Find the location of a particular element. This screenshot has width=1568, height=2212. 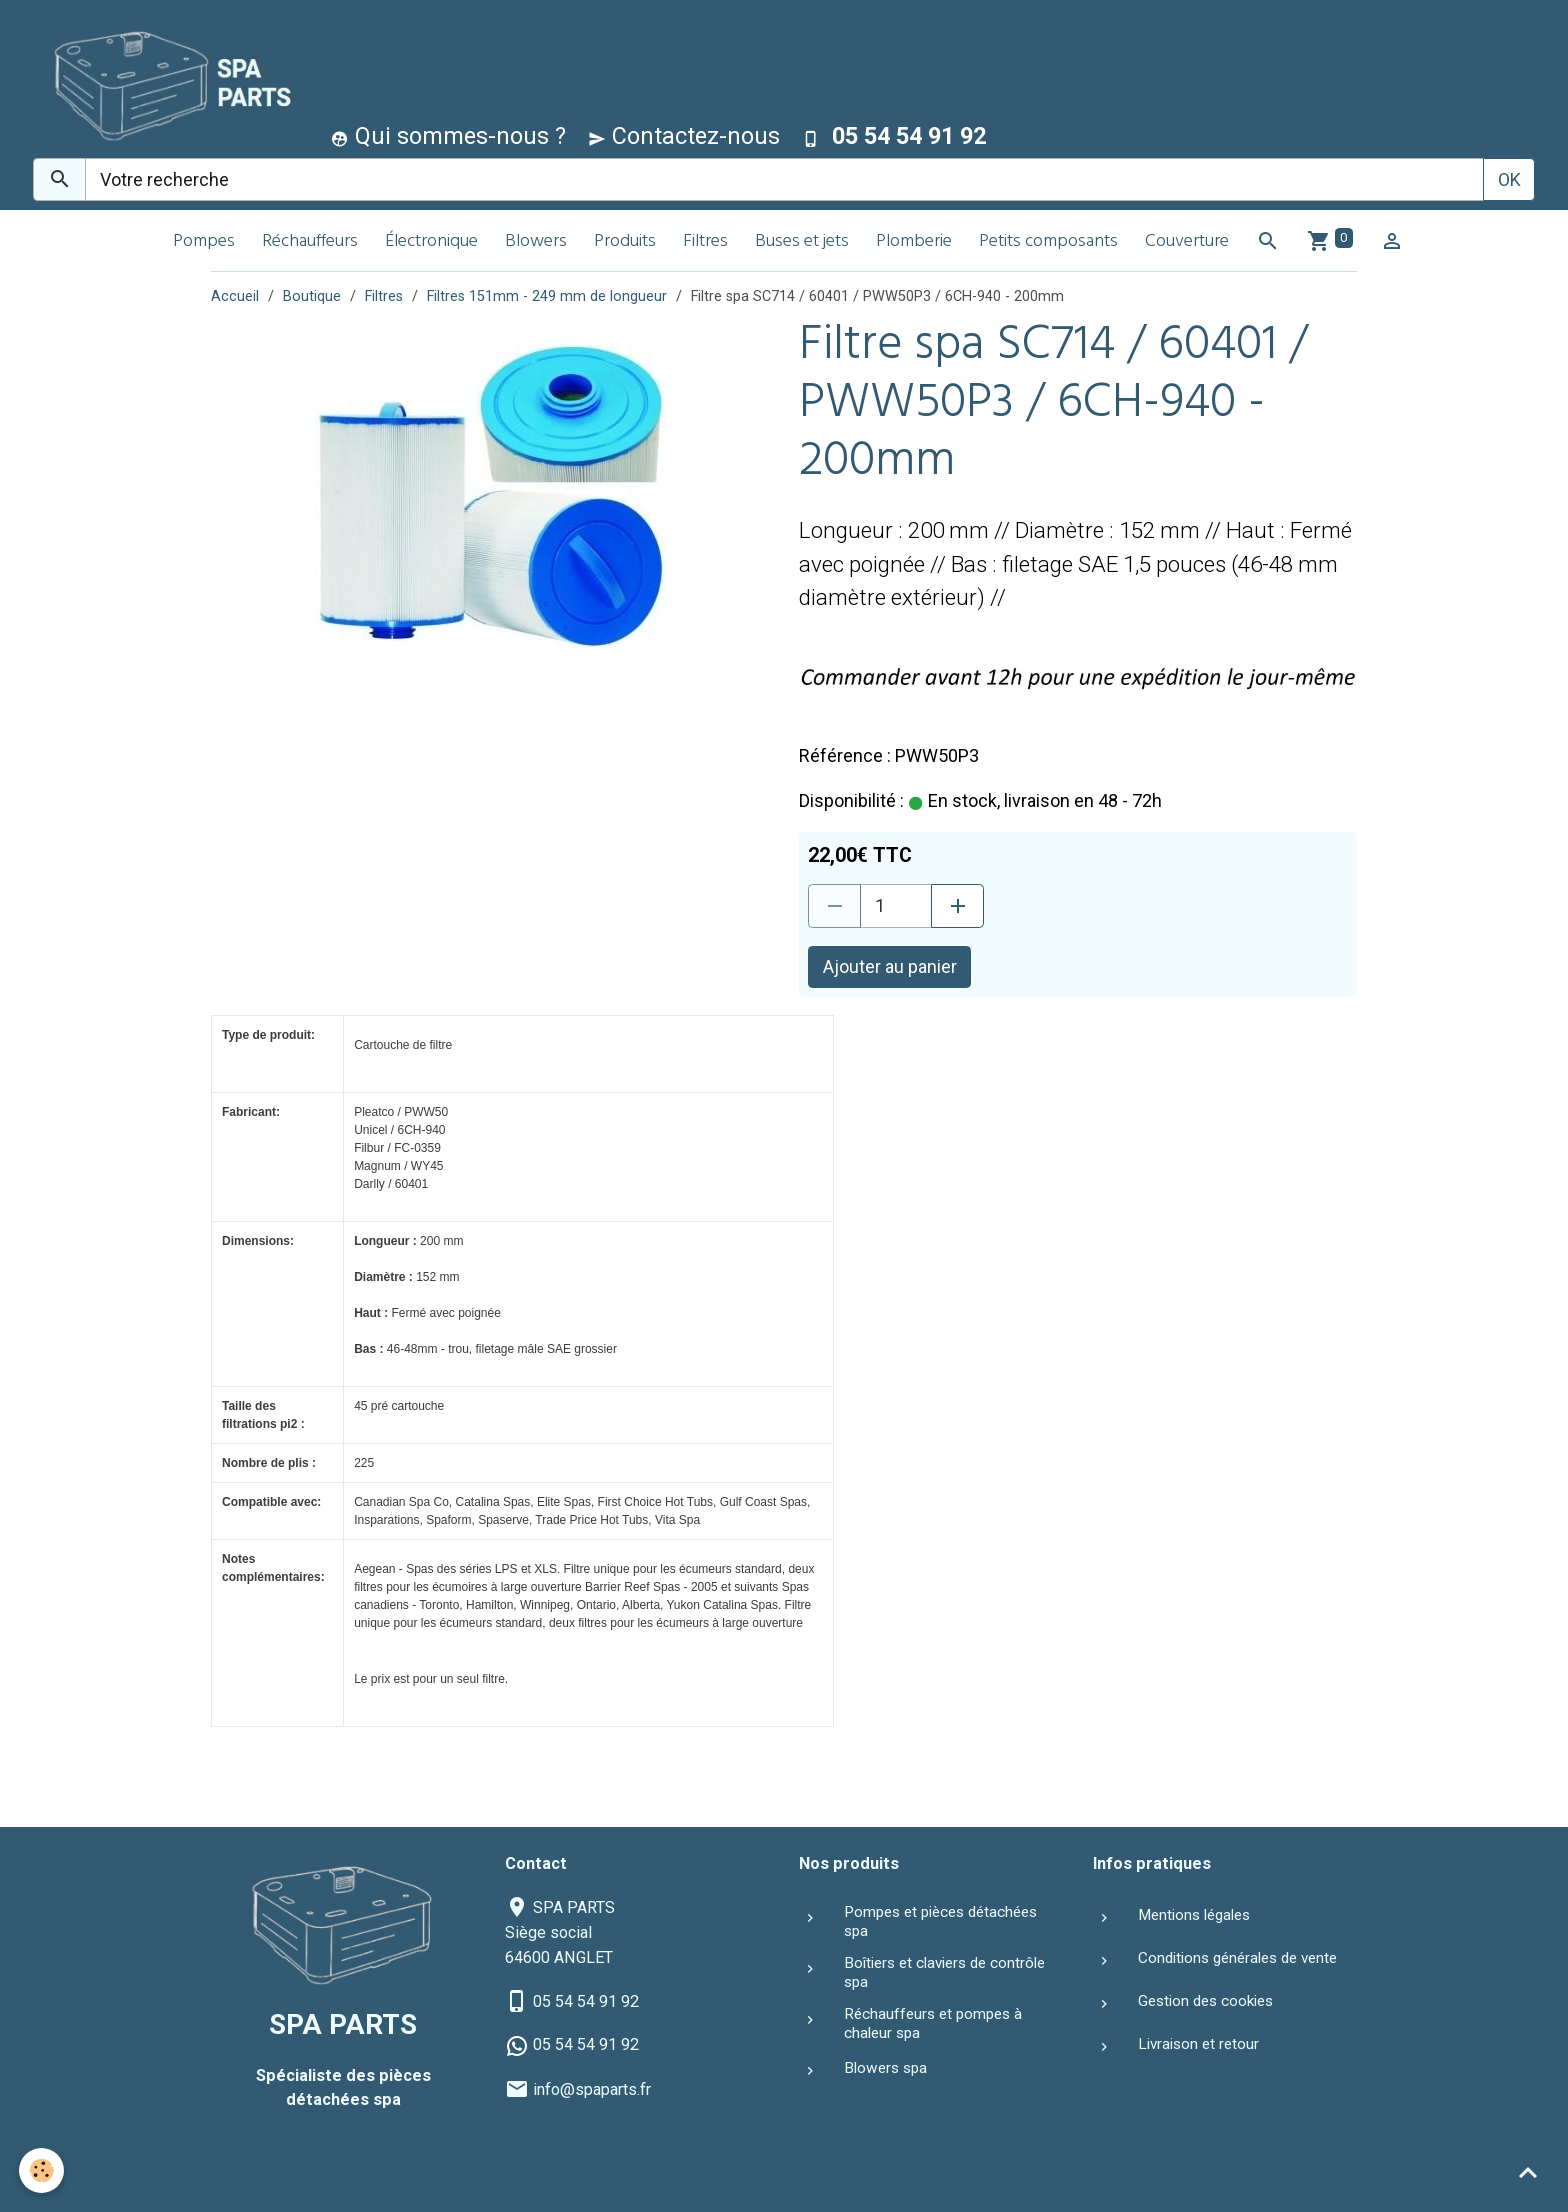

Buses et jets is located at coordinates (802, 242).